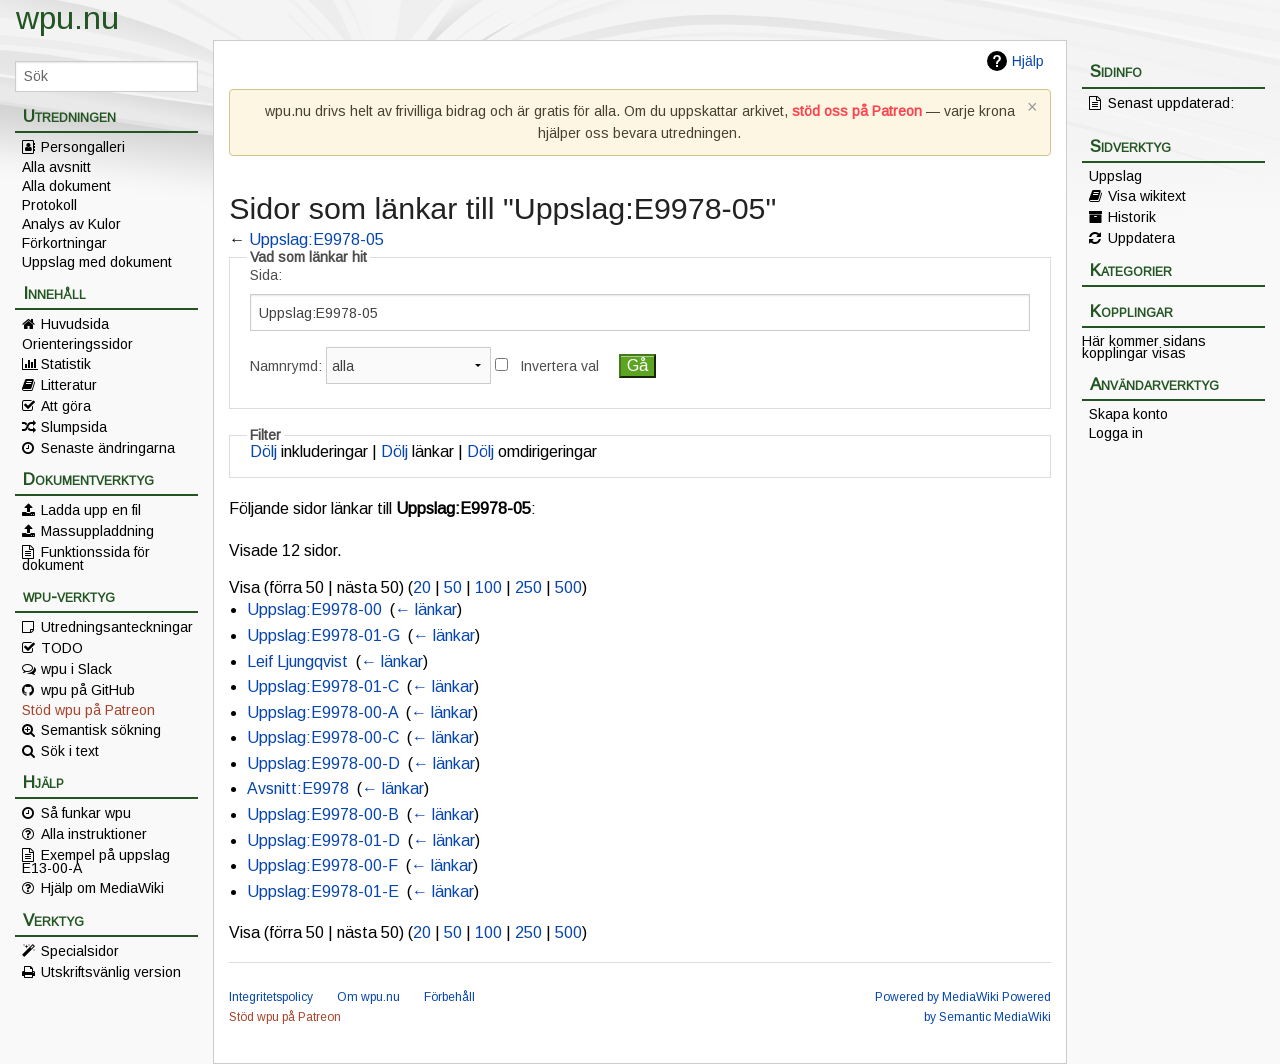 The image size is (1280, 1064). I want to click on Dölj, so click(263, 451).